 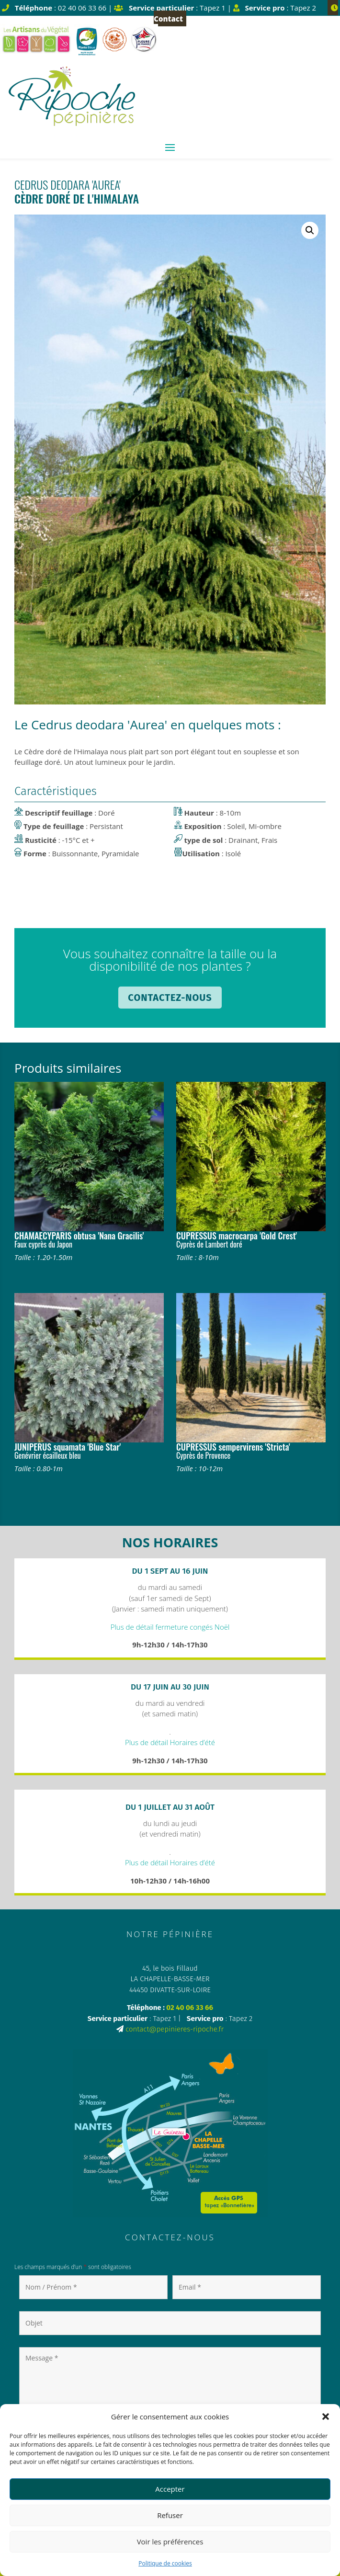 I want to click on Plus de détail fermeture congés Noël, so click(x=170, y=1627).